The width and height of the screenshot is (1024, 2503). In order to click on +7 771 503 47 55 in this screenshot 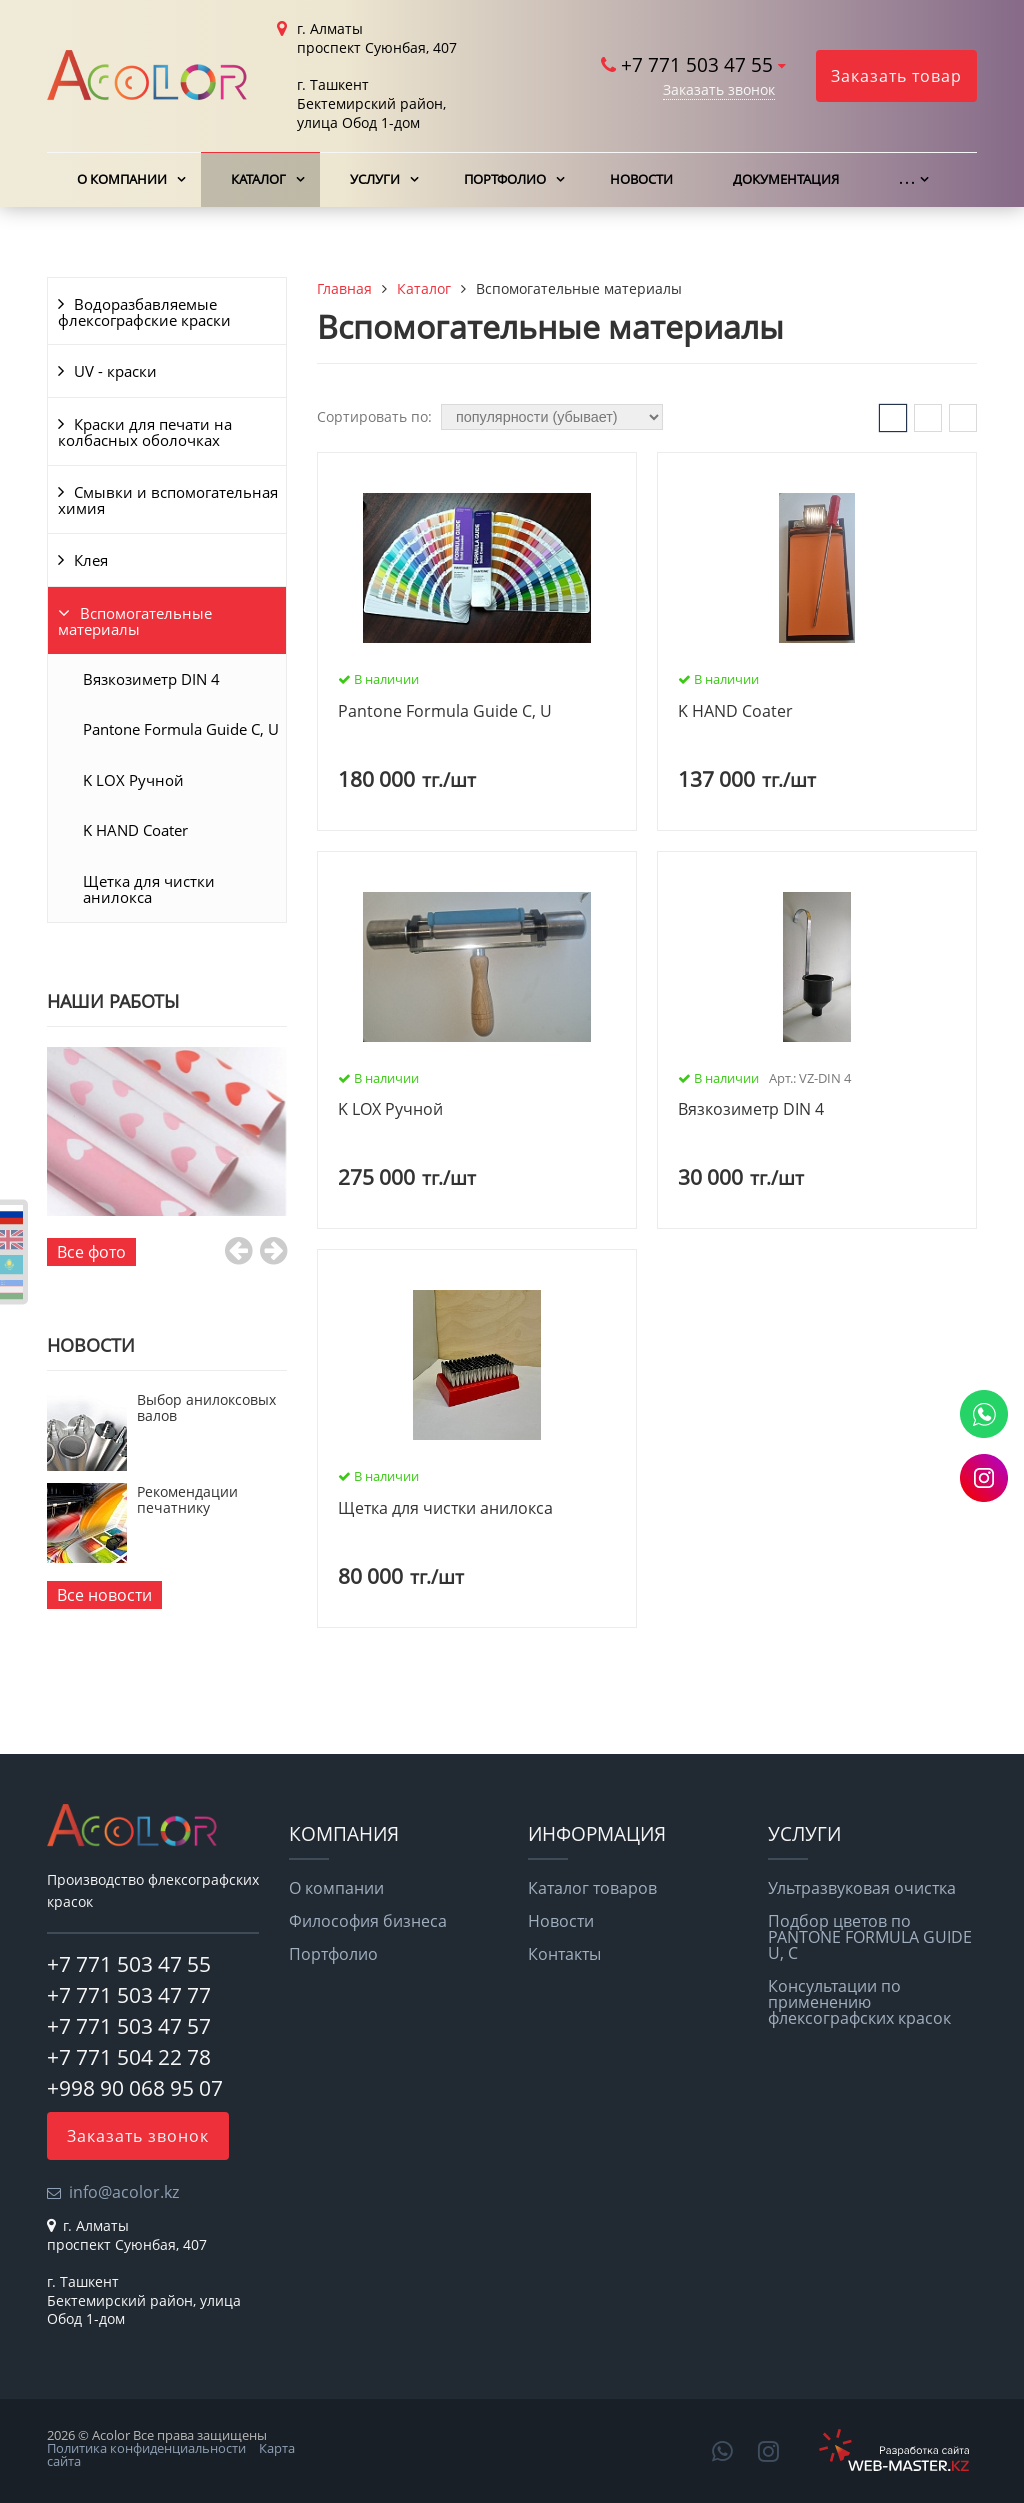, I will do `click(697, 64)`.